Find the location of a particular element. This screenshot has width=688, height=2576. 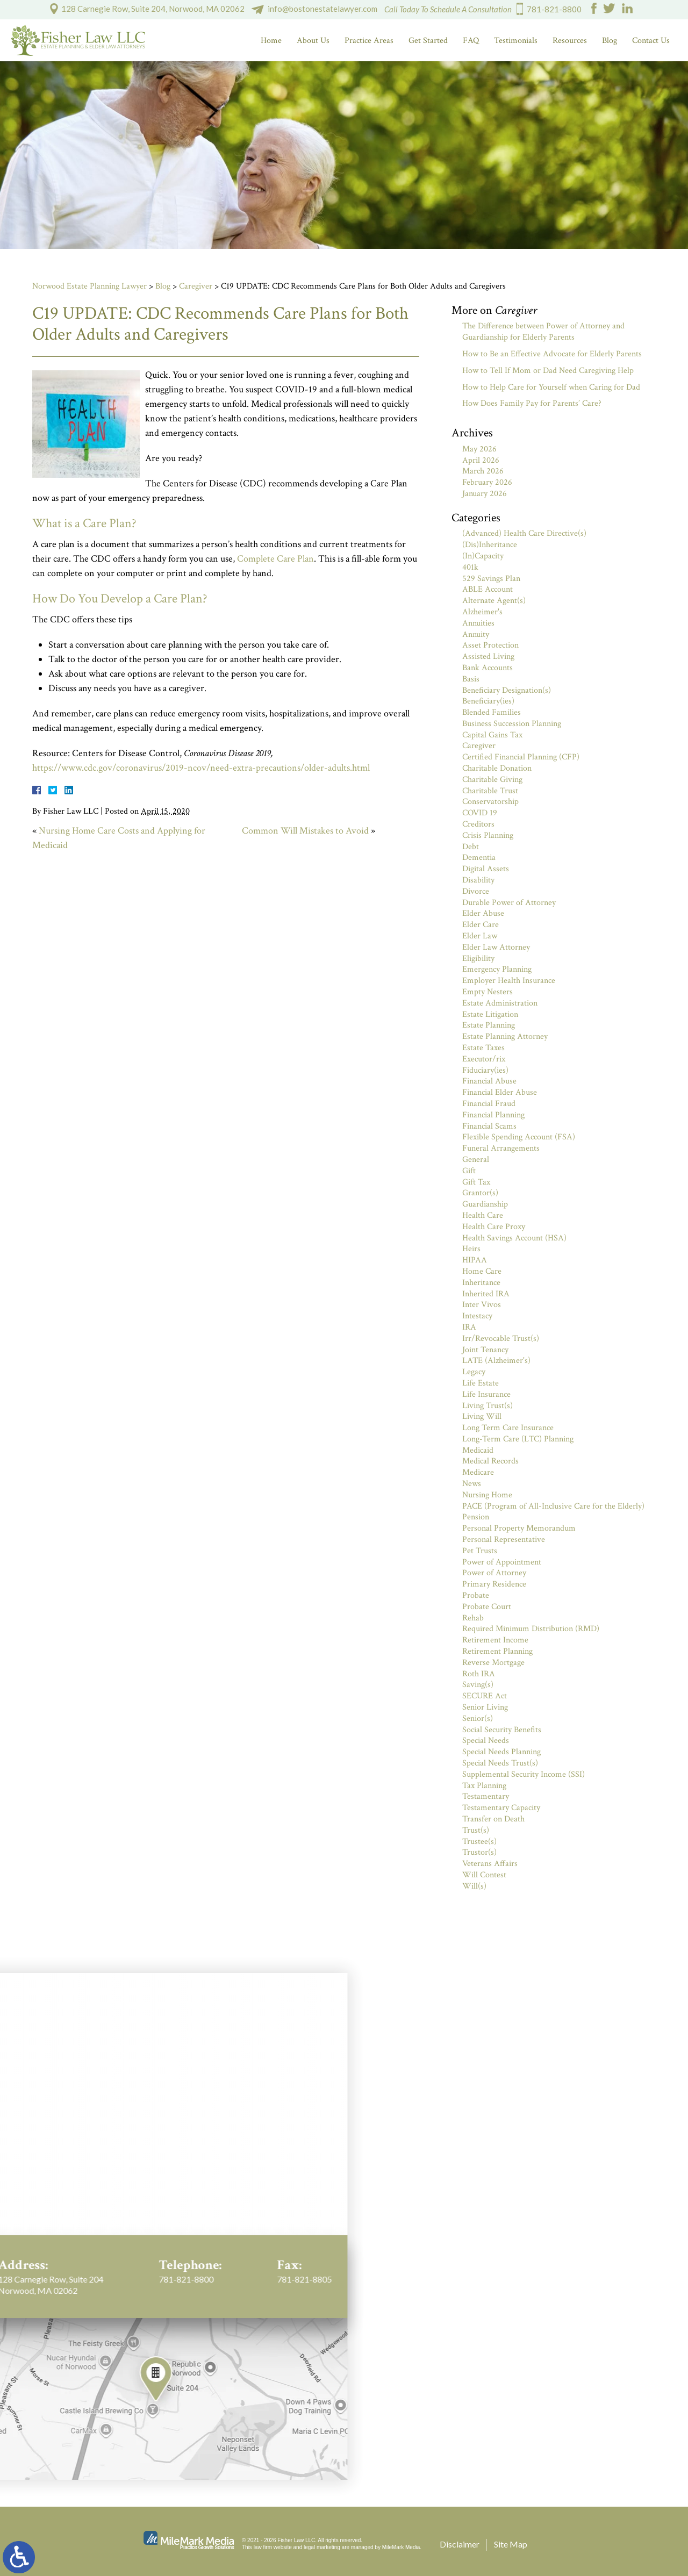

Transfer on Death is located at coordinates (493, 1819).